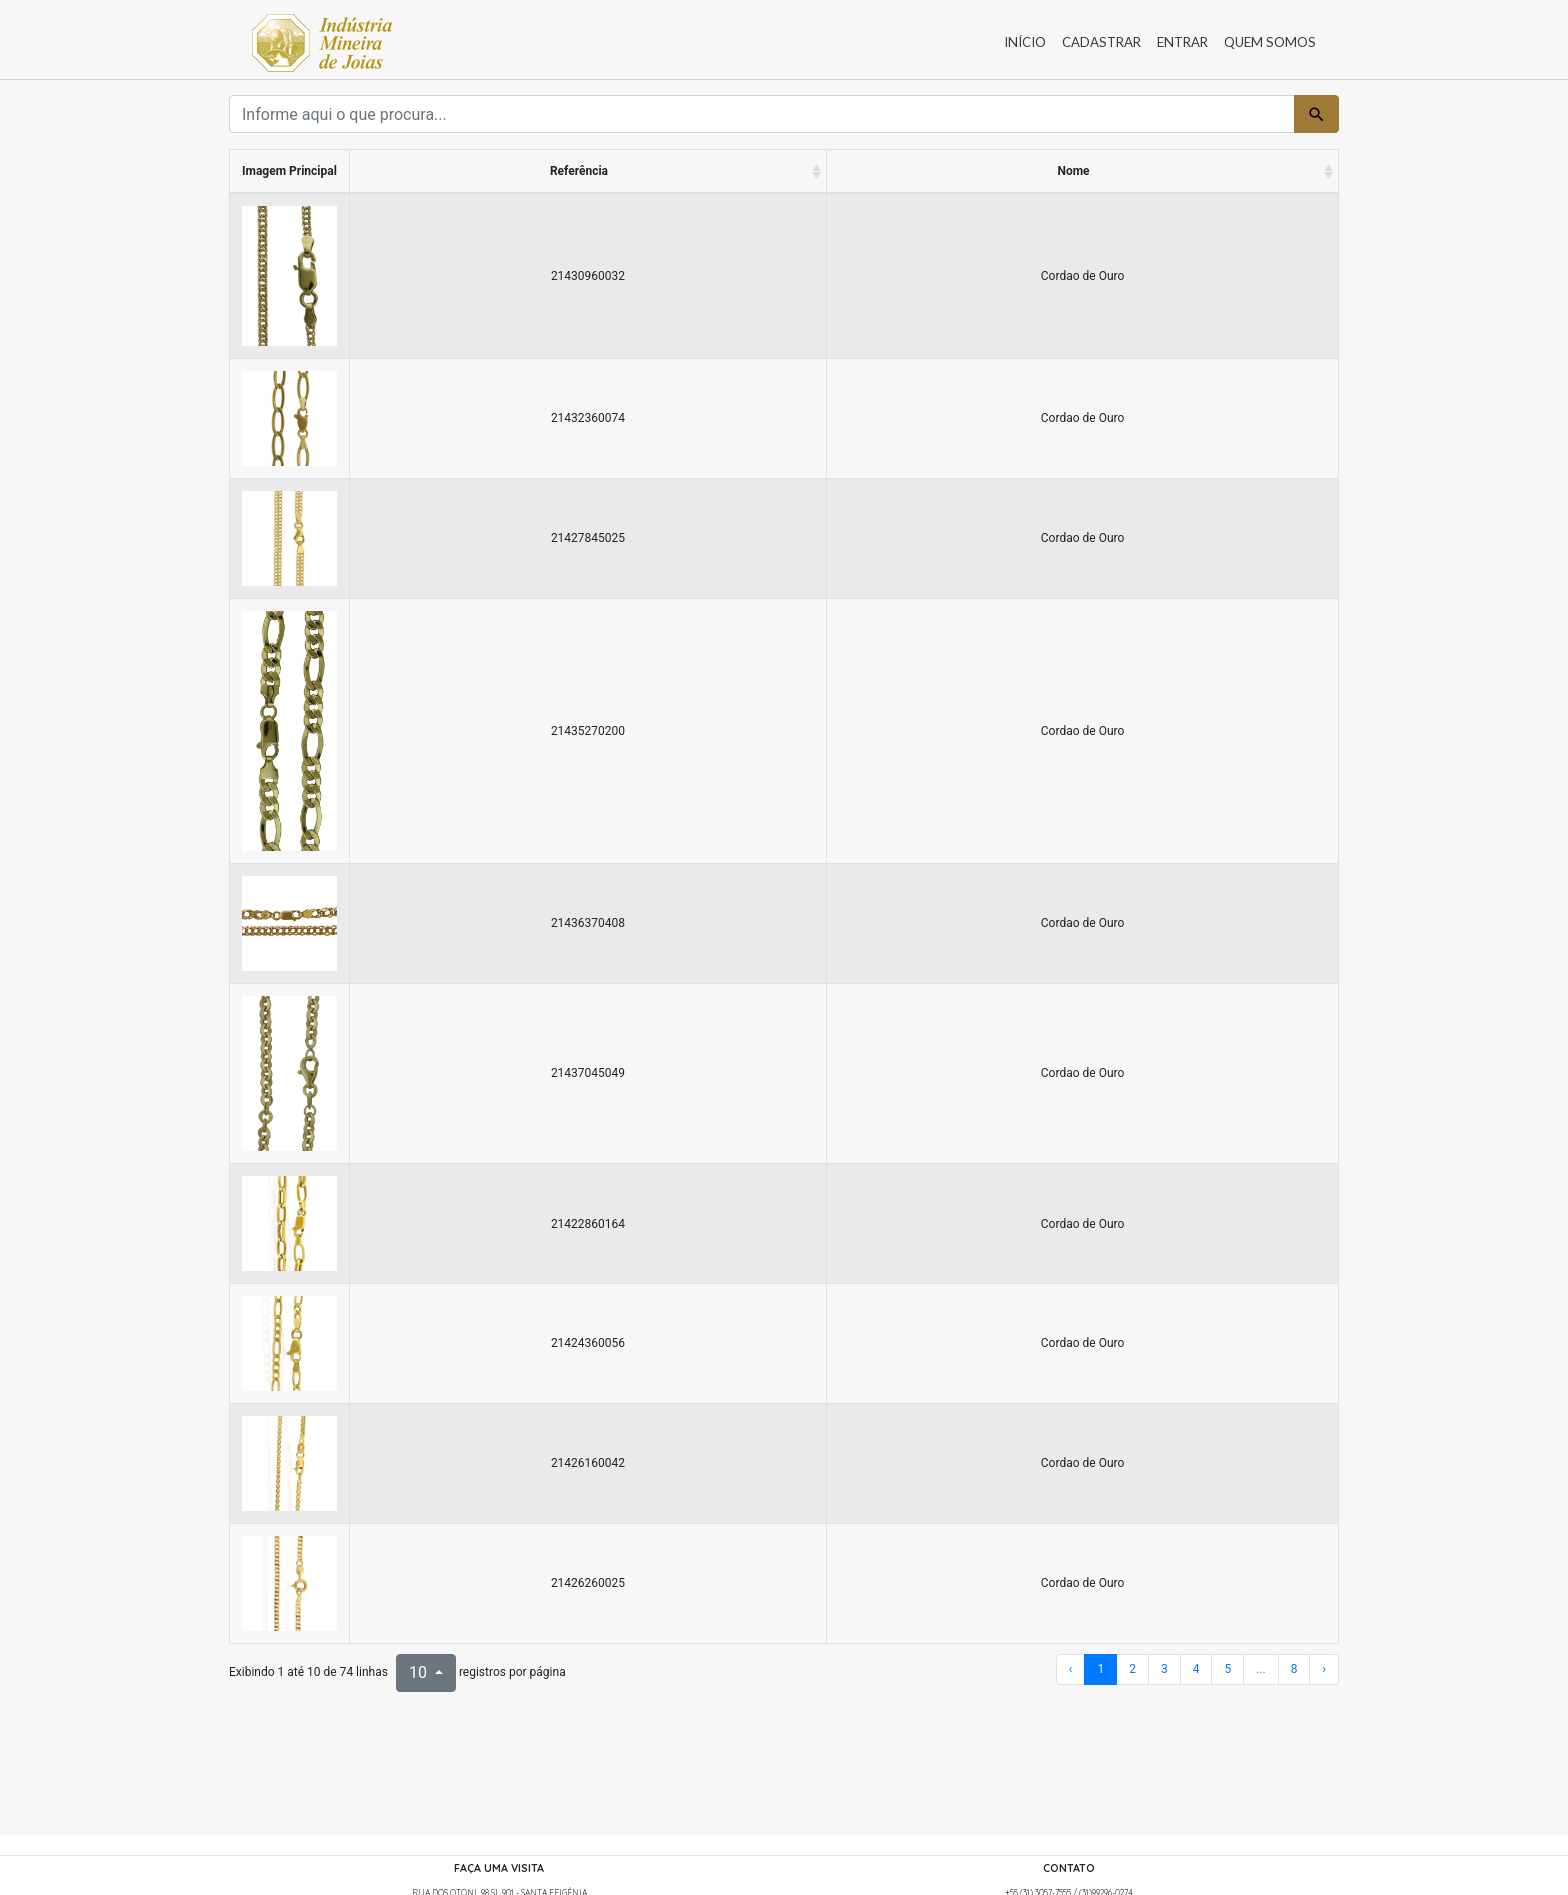  I want to click on ‹ [página anterior], so click(1071, 1669).